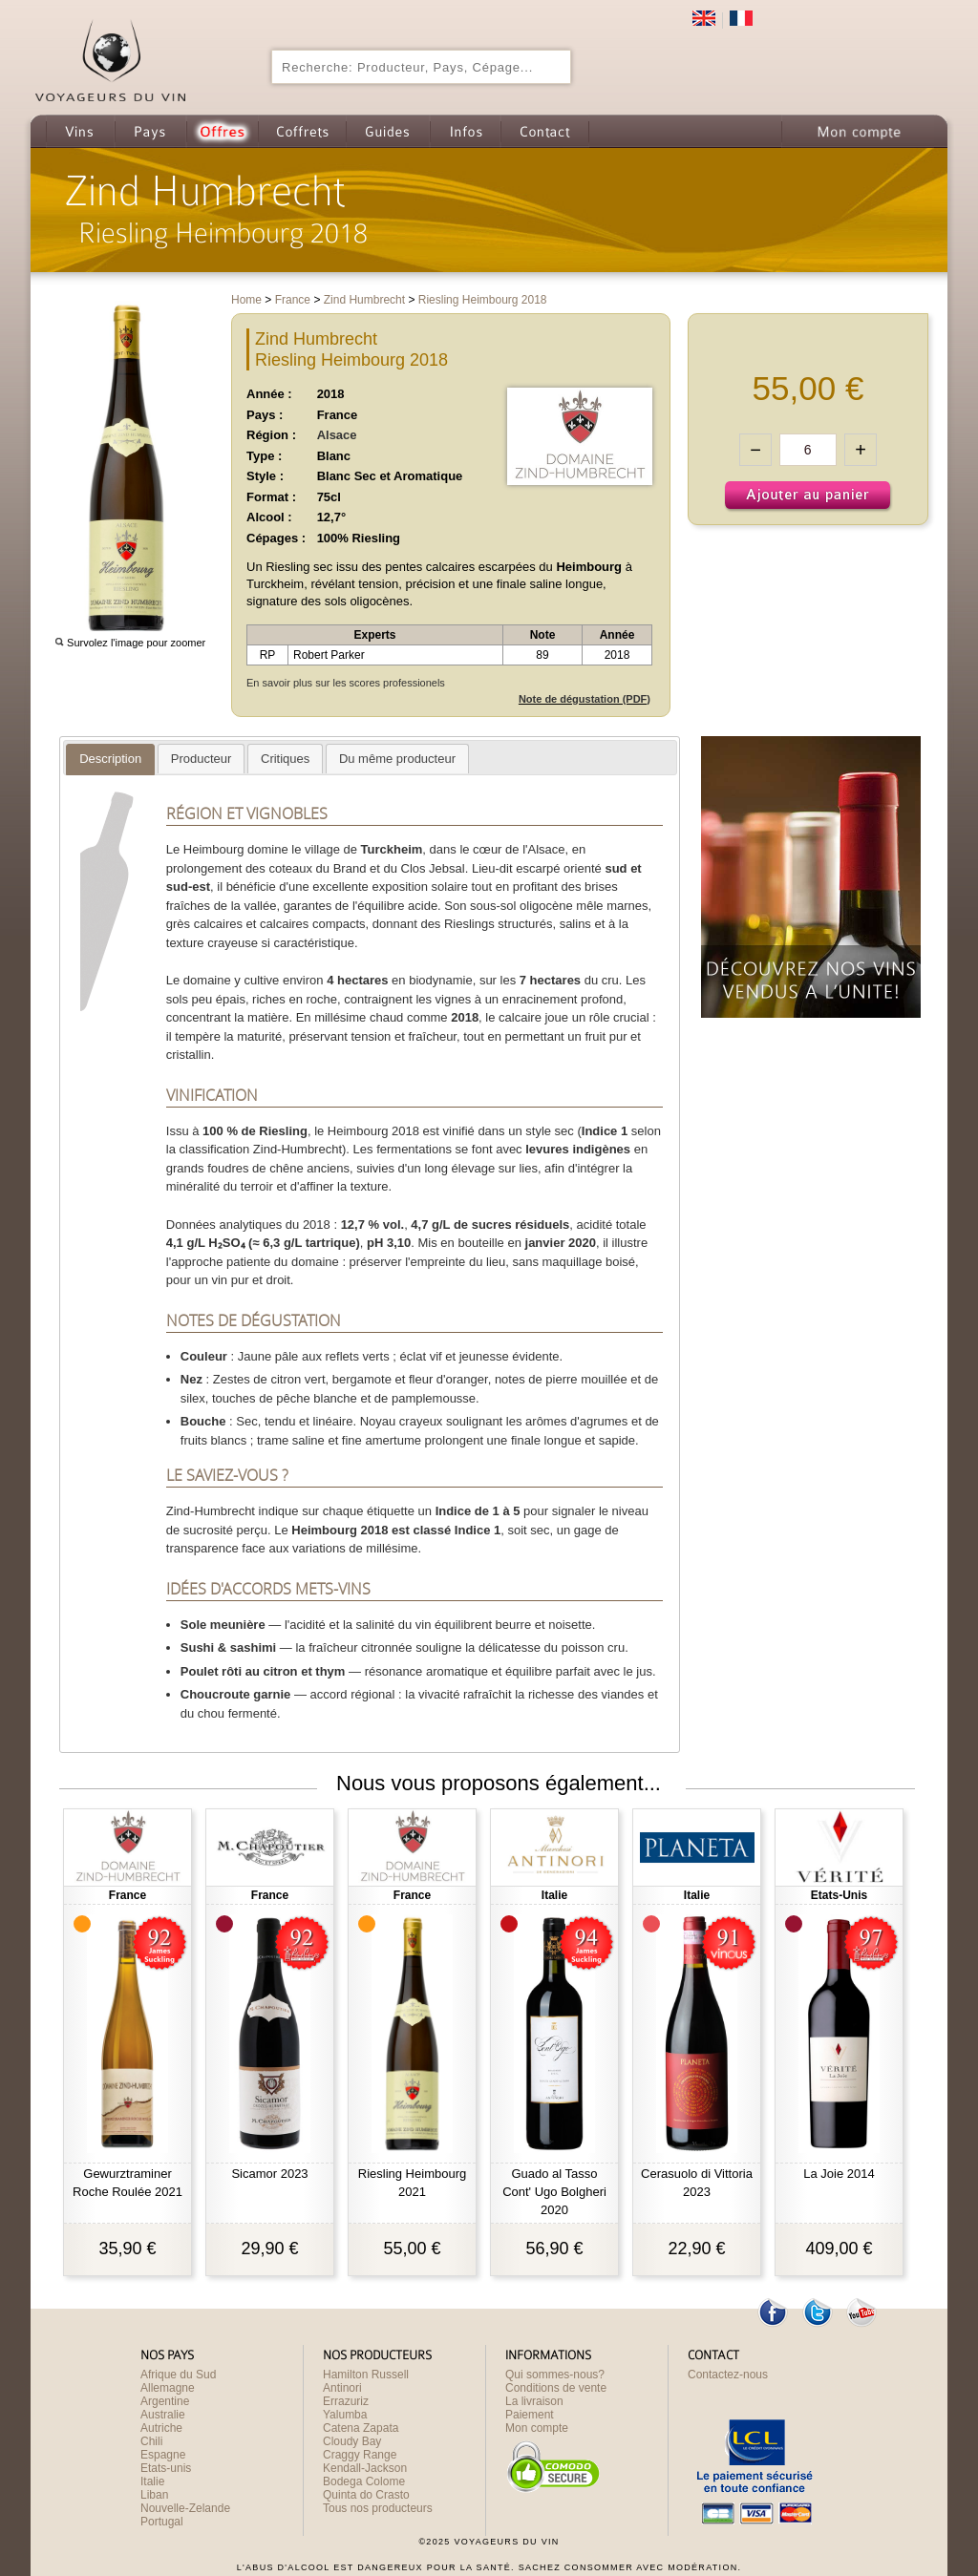 Image resolution: width=978 pixels, height=2576 pixels. What do you see at coordinates (360, 2428) in the screenshot?
I see `Catena Zapata` at bounding box center [360, 2428].